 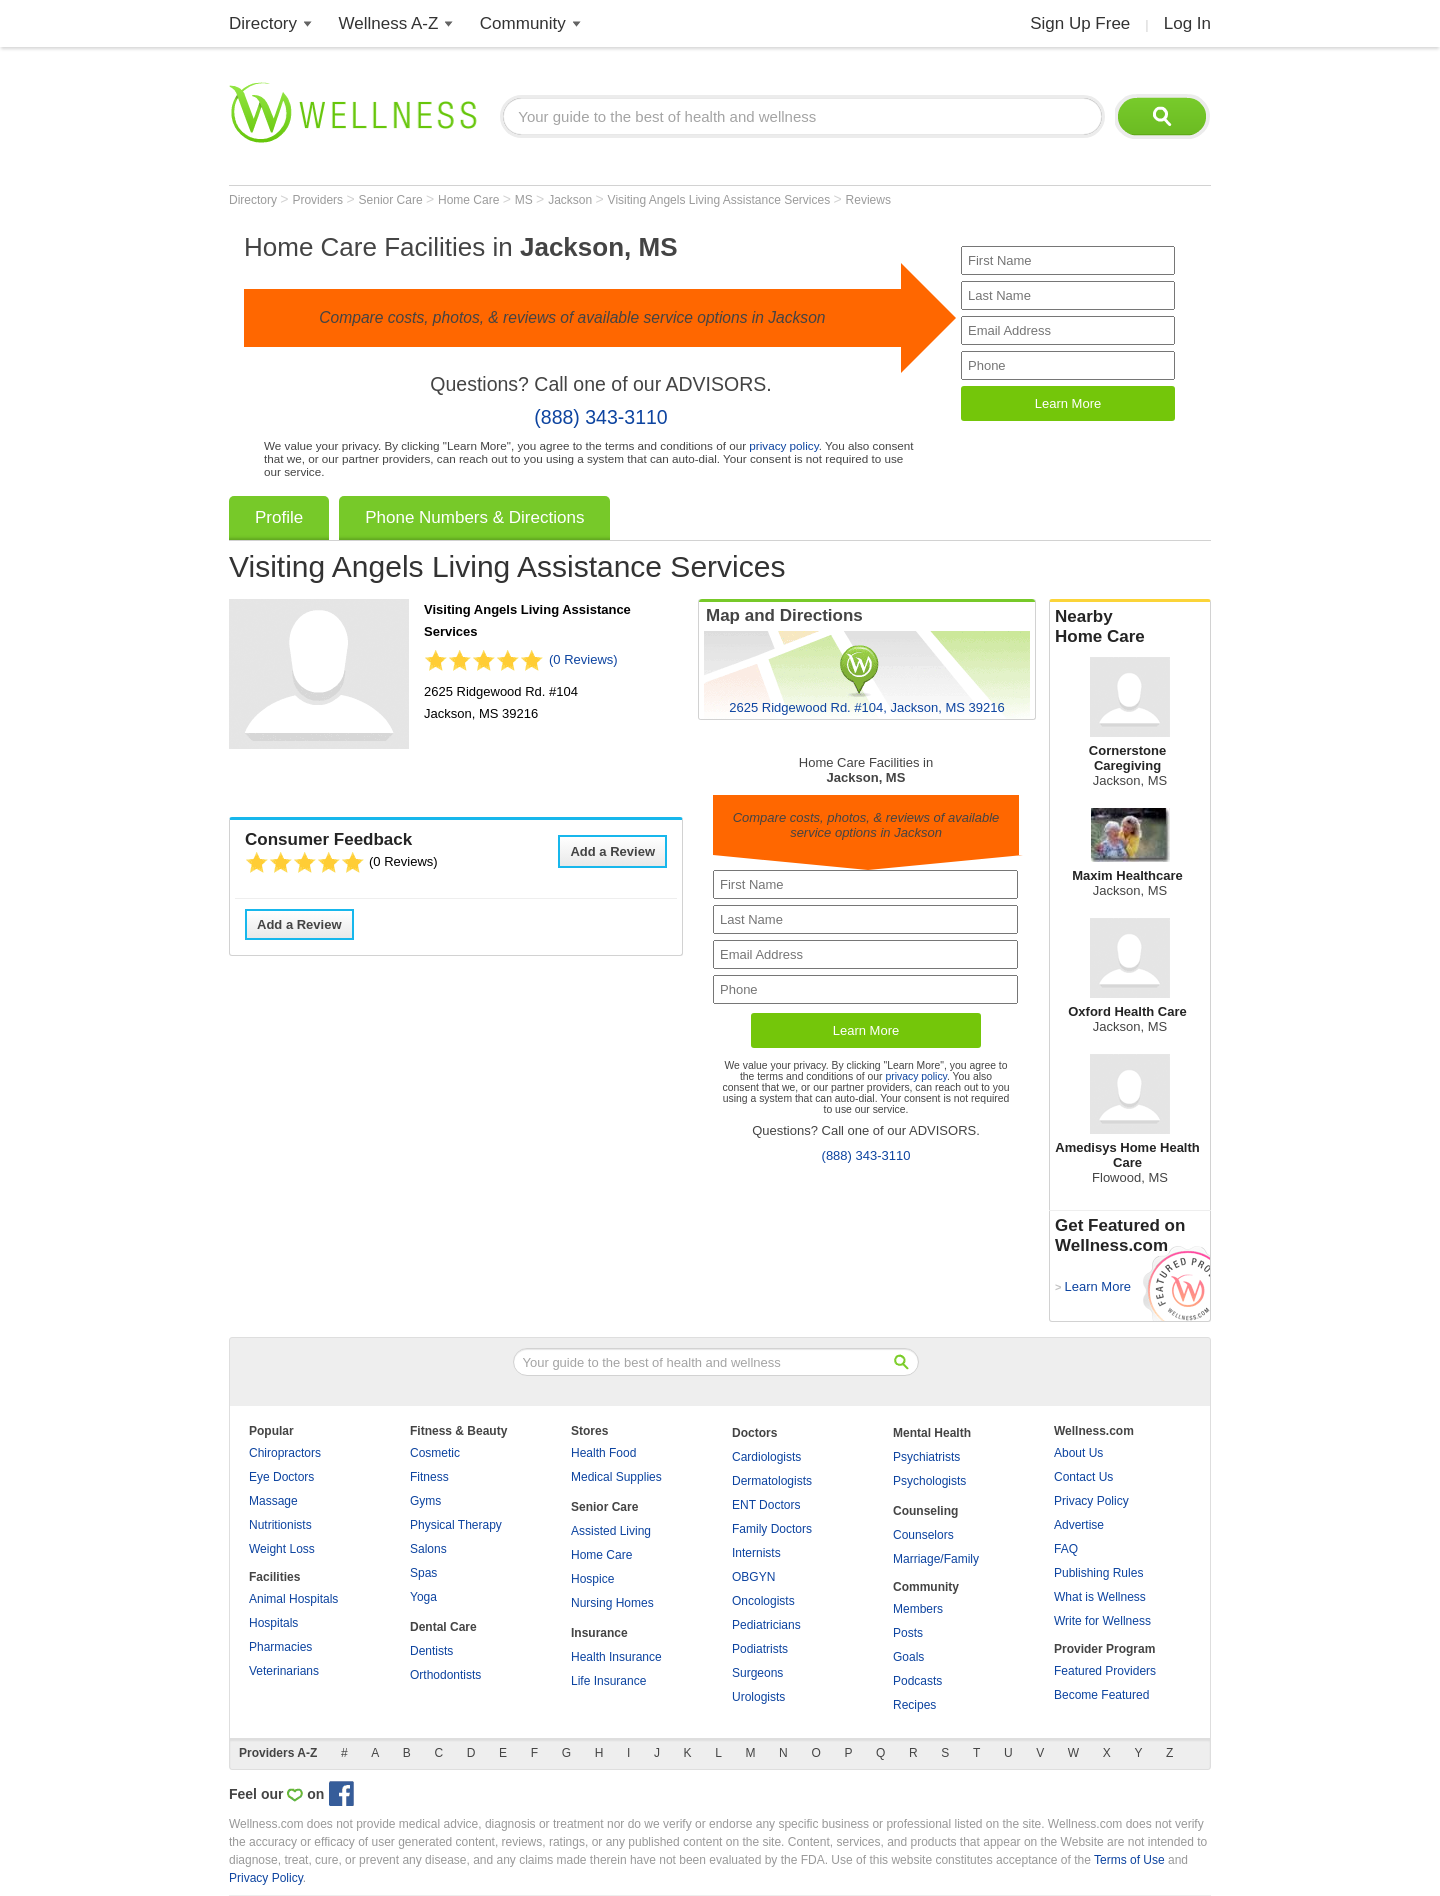 What do you see at coordinates (423, 1573) in the screenshot?
I see `Spas` at bounding box center [423, 1573].